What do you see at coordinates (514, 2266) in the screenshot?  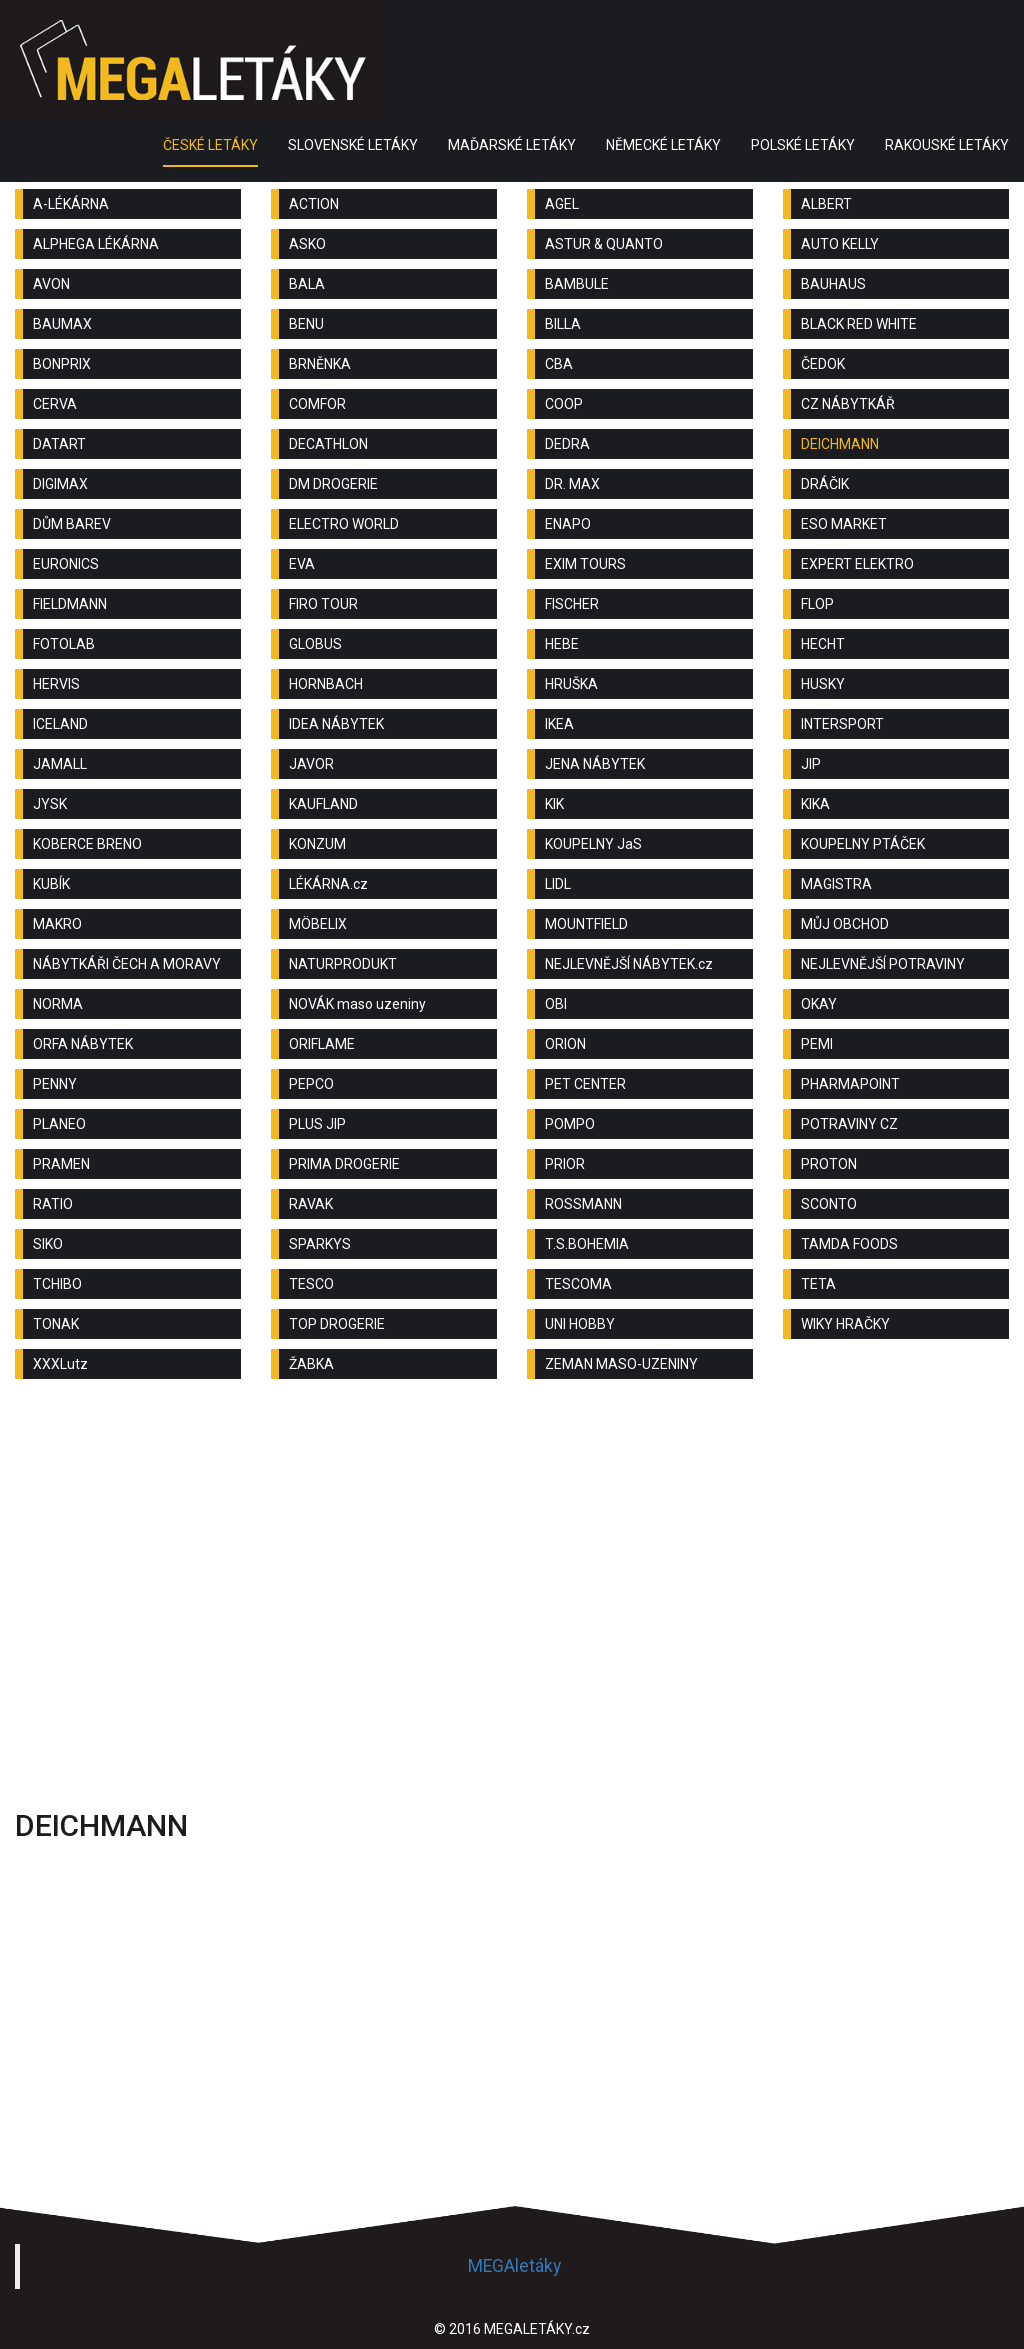 I see `MEGAletáky` at bounding box center [514, 2266].